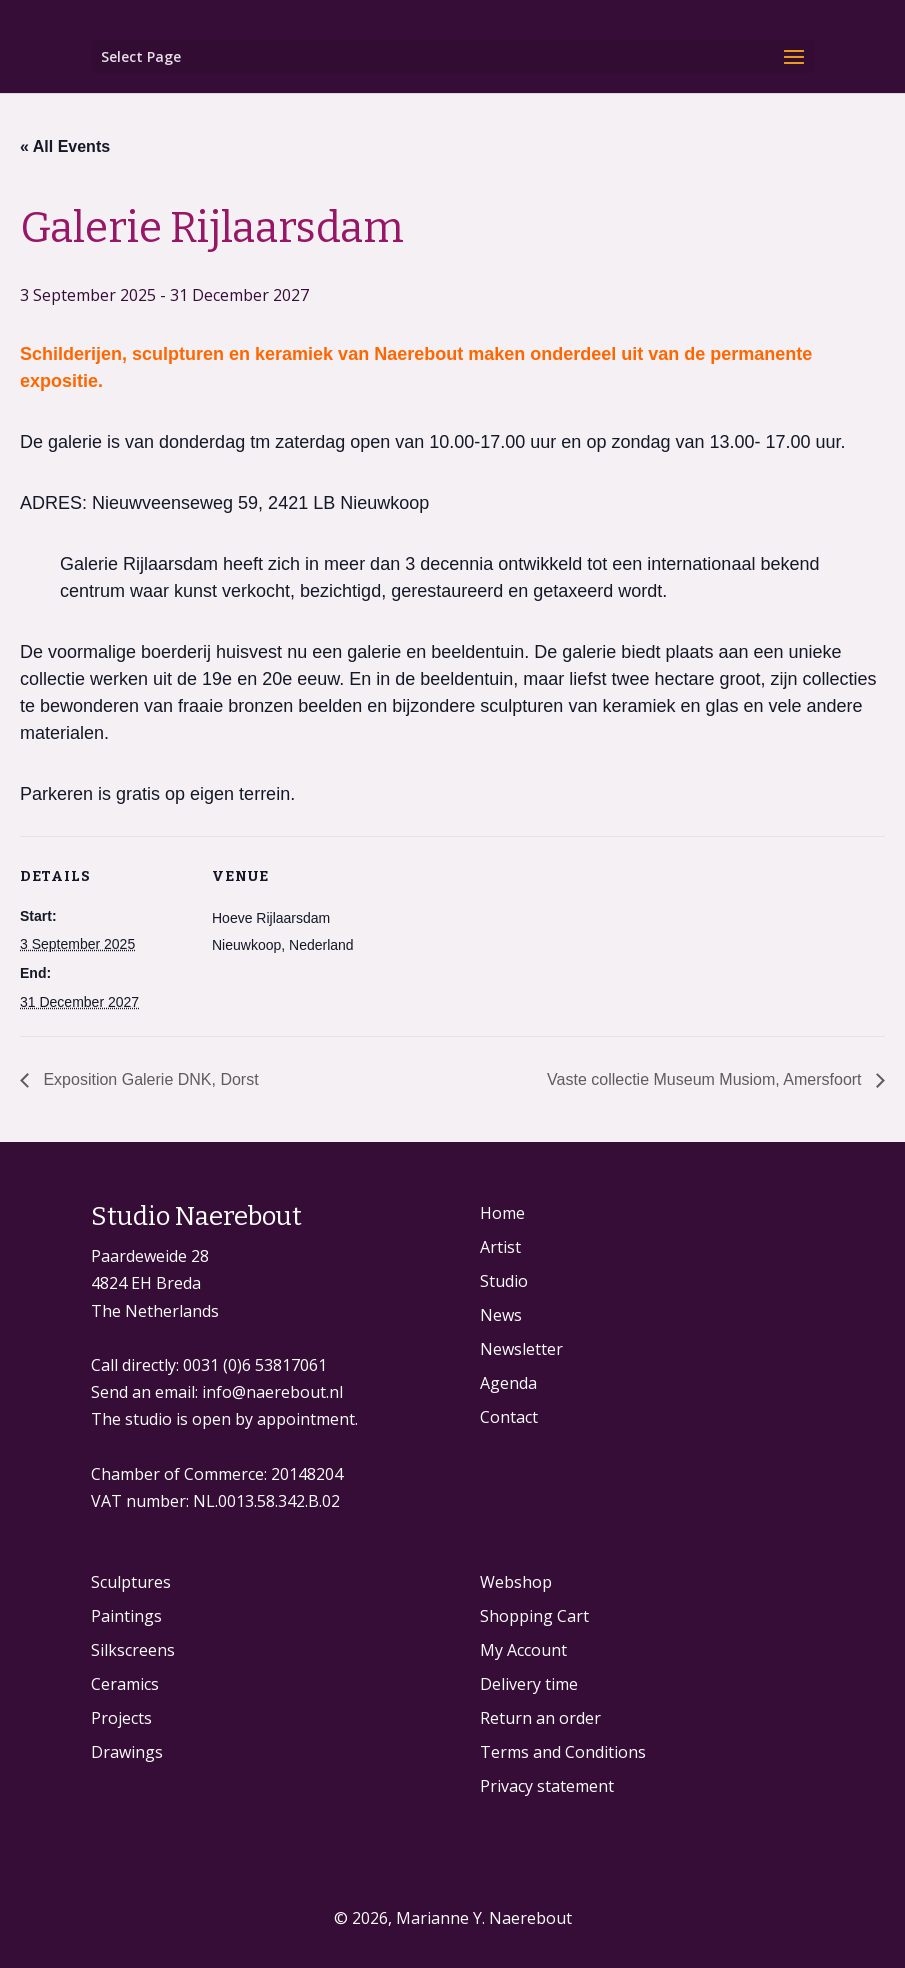 This screenshot has width=905, height=1968. I want to click on Shopping Cart, so click(534, 1616).